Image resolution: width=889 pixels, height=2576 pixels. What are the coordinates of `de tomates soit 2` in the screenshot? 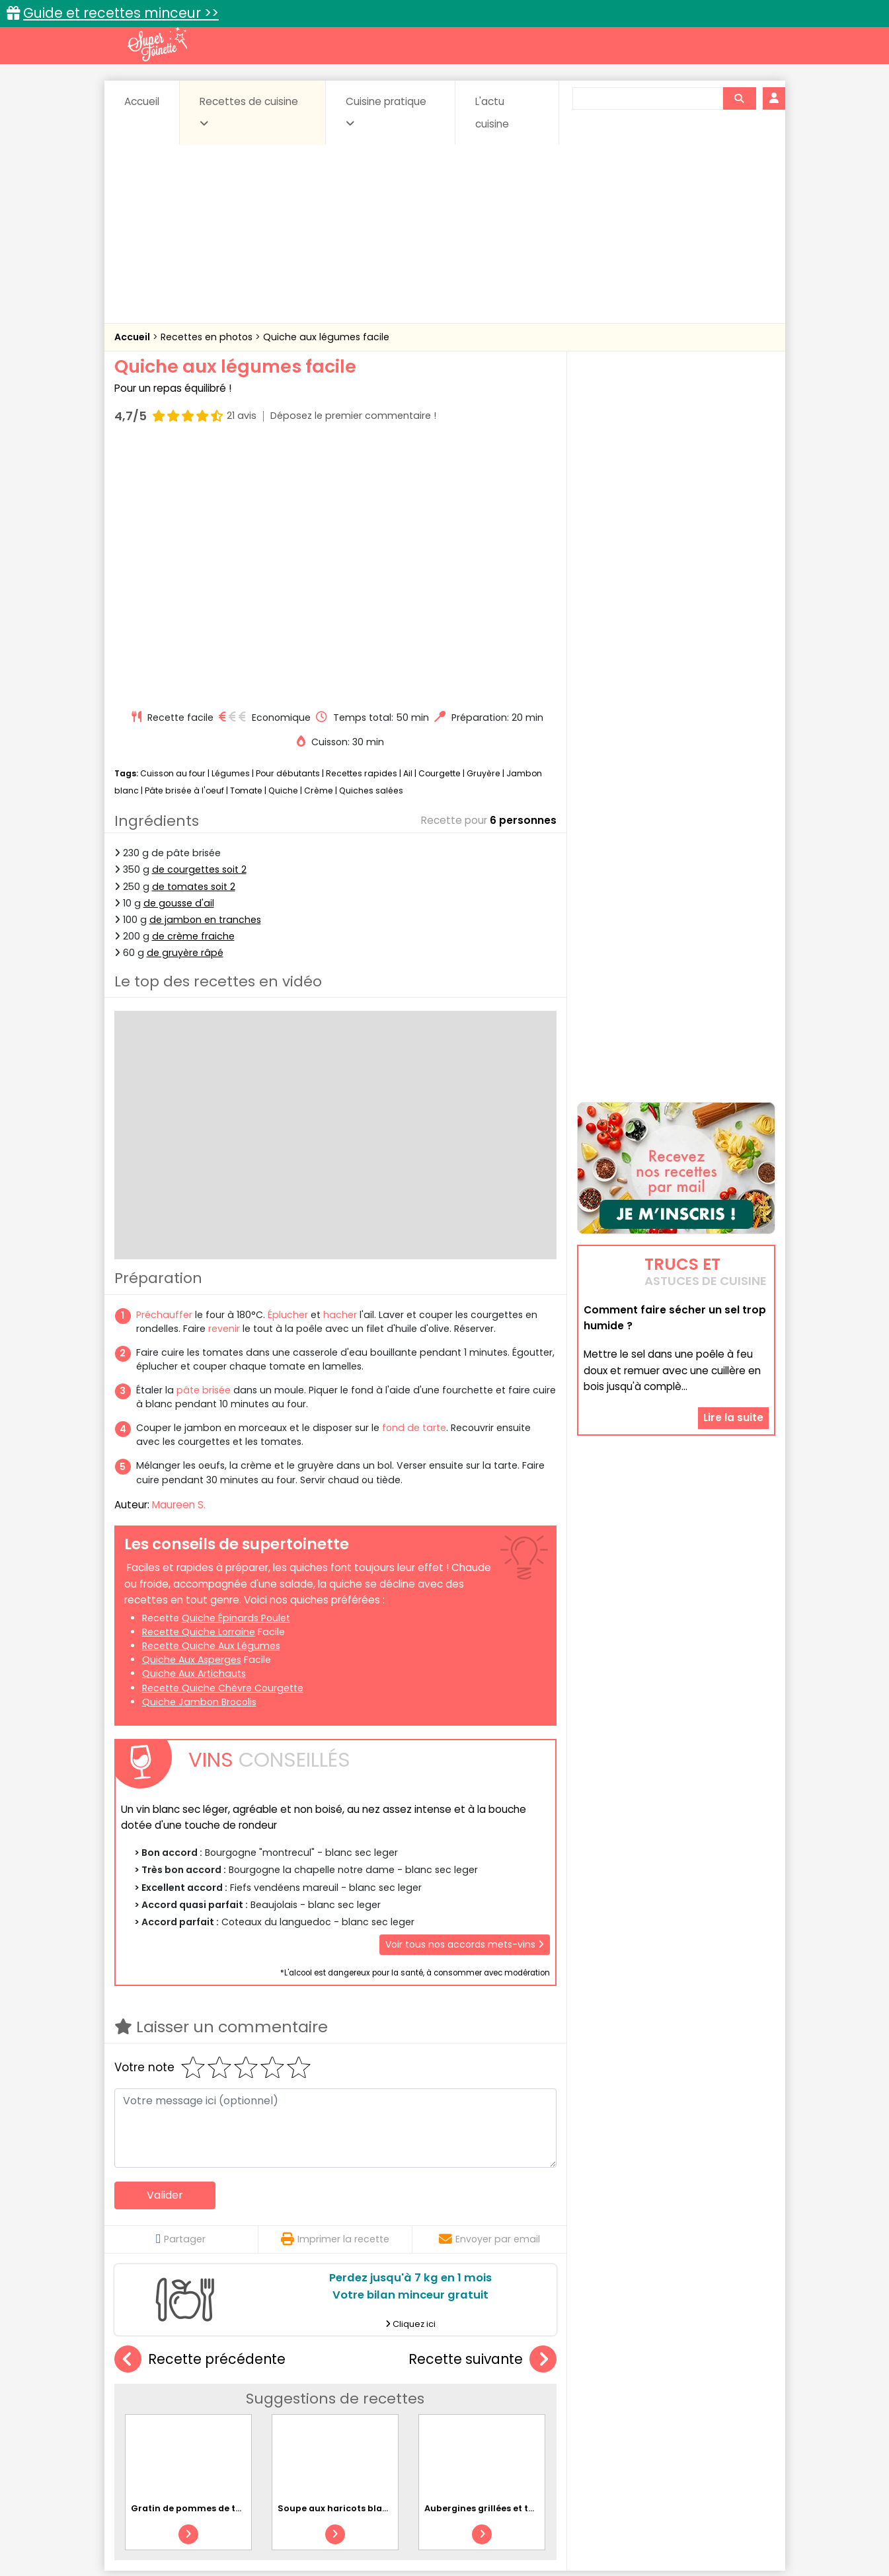 It's located at (193, 635).